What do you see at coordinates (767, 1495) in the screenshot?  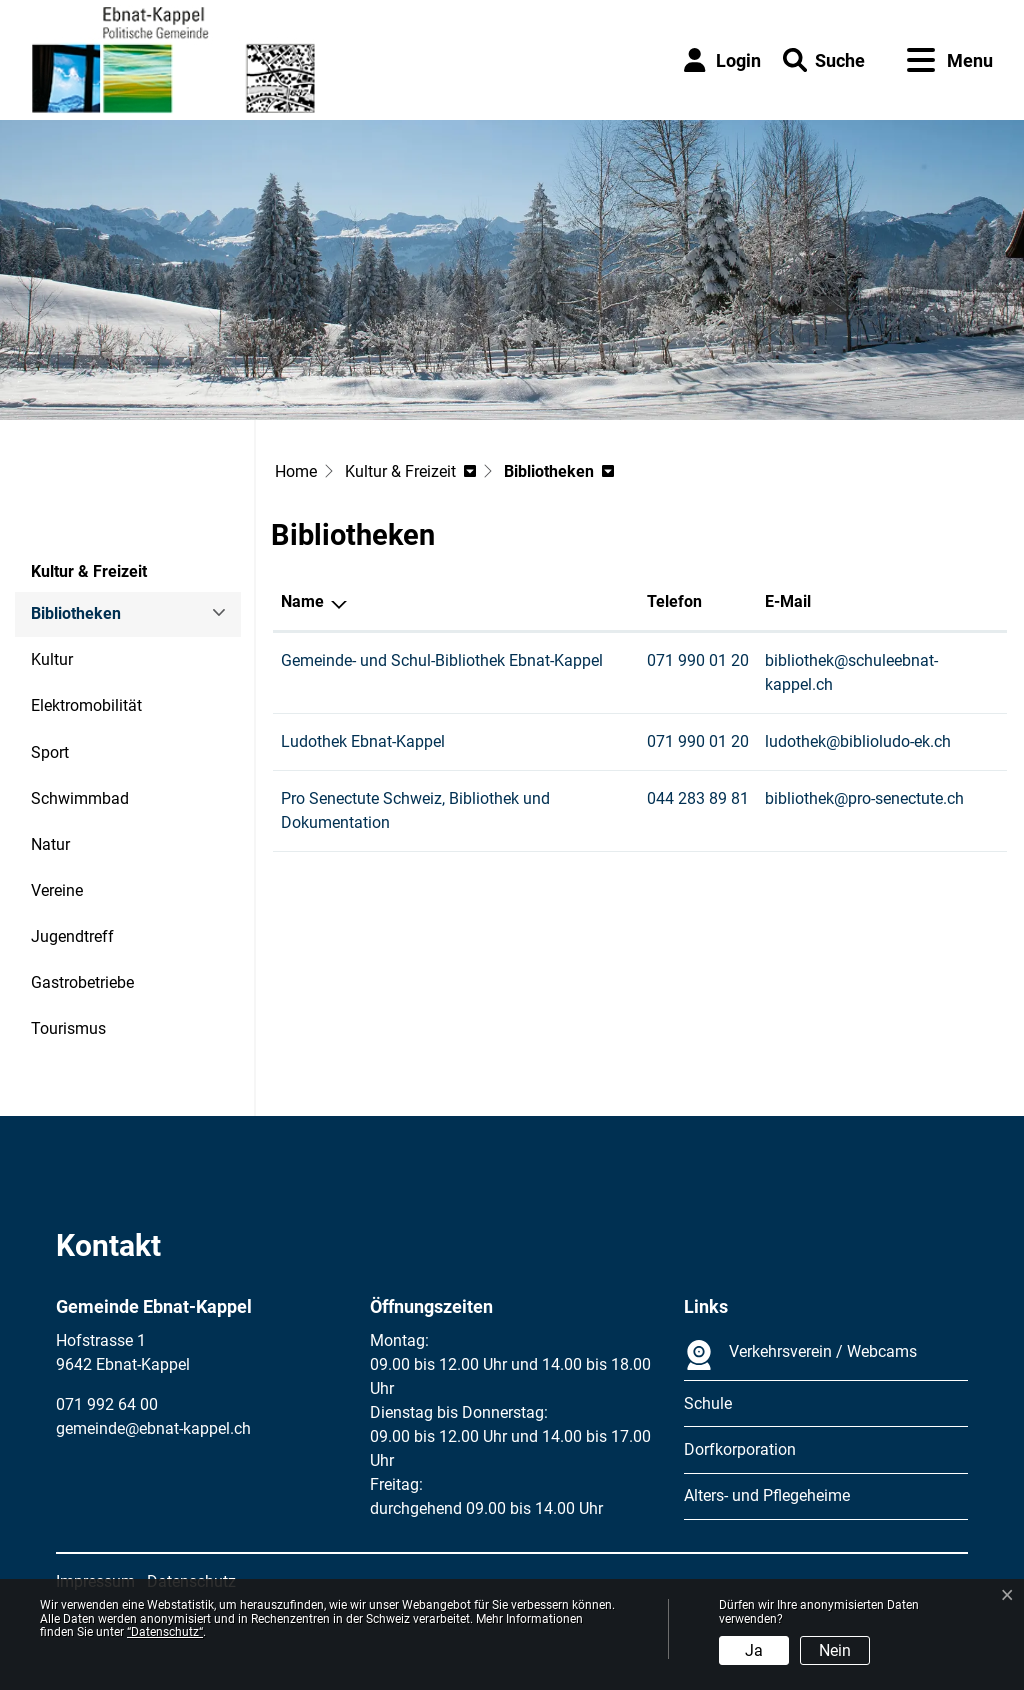 I see `Alters- und Pflegeheime` at bounding box center [767, 1495].